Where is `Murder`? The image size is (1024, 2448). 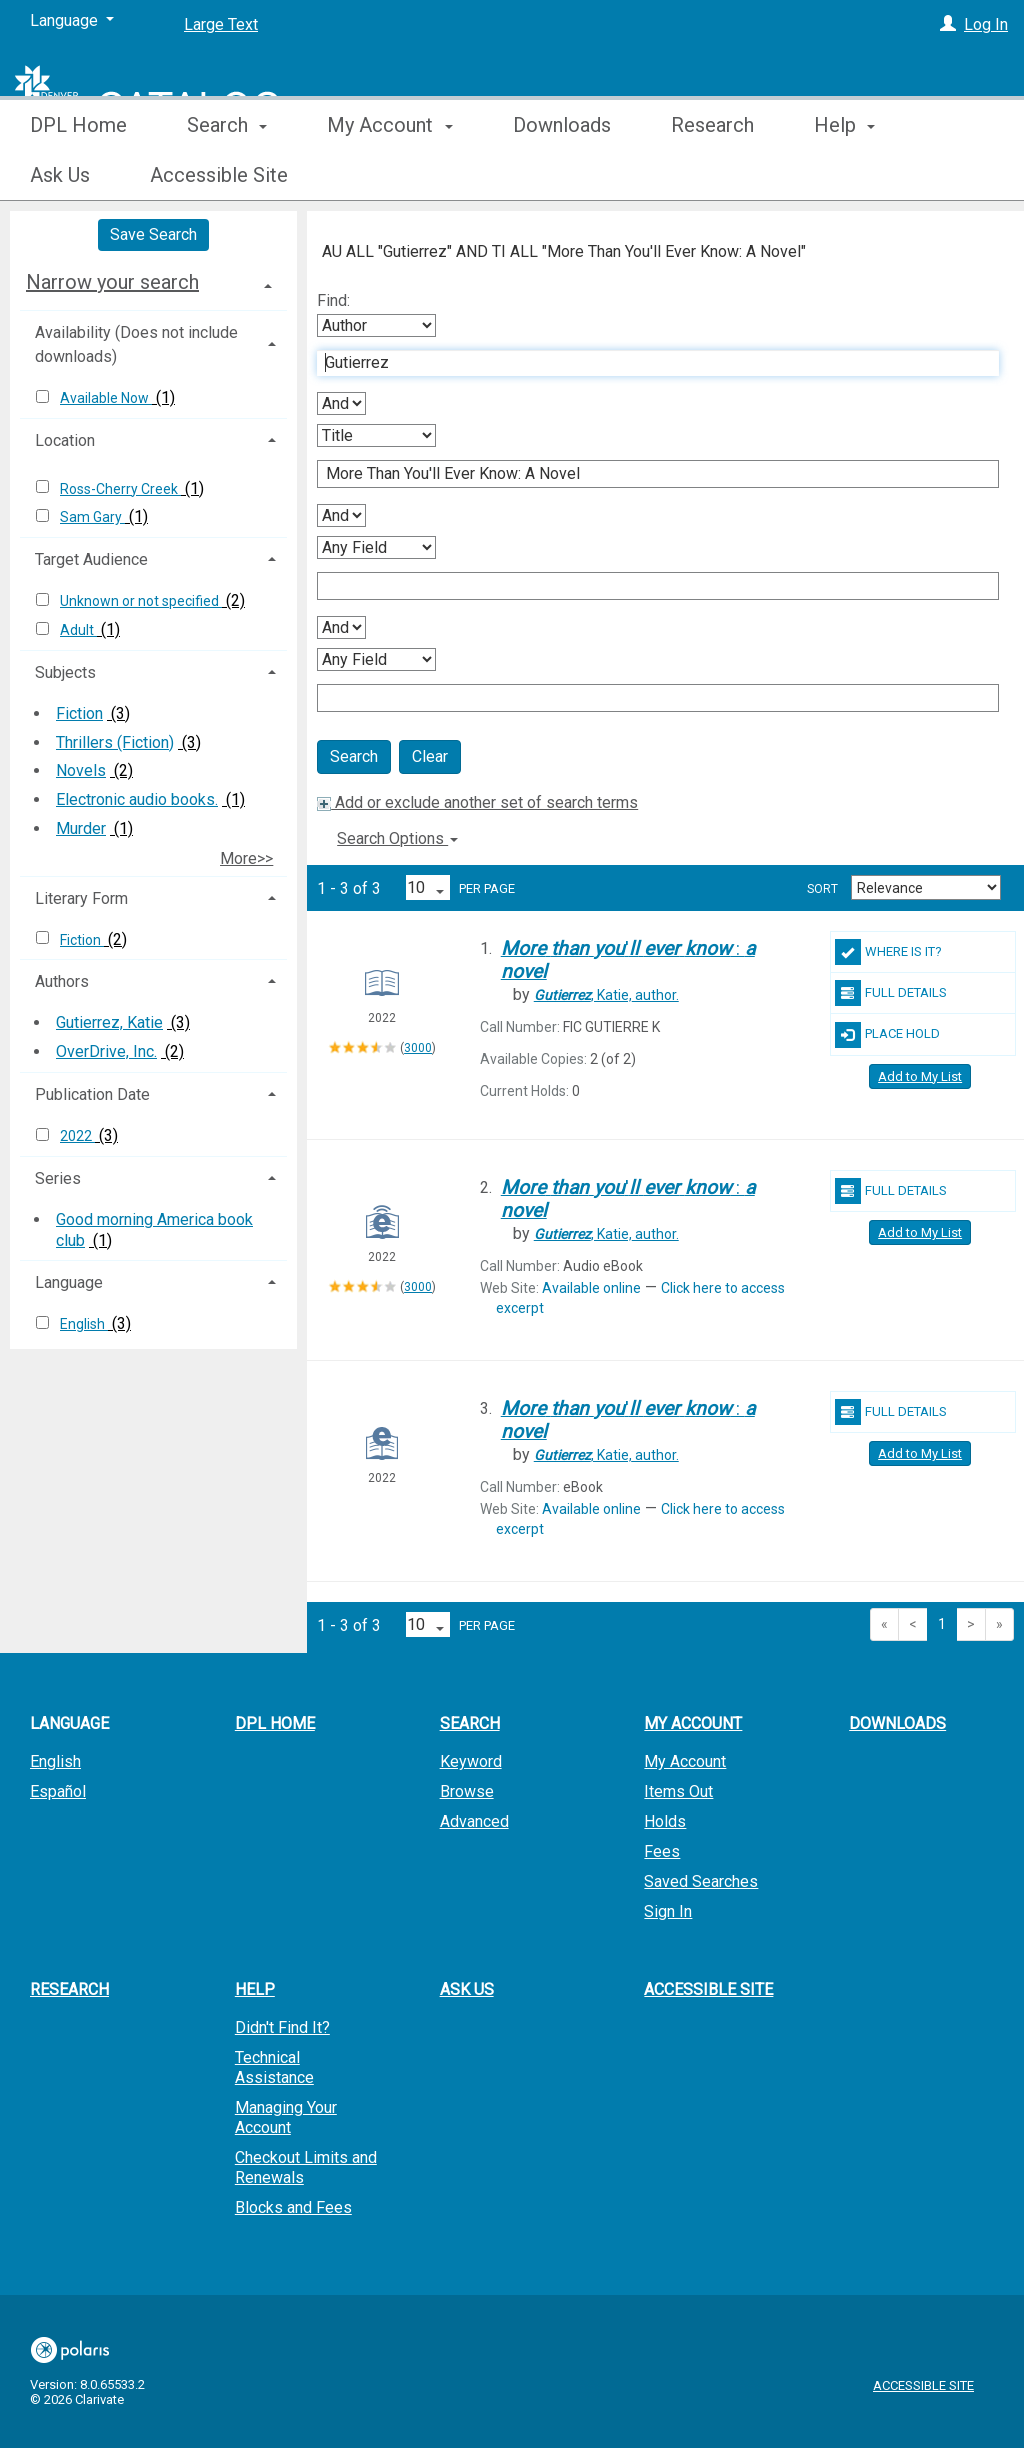
Murder is located at coordinates (81, 828).